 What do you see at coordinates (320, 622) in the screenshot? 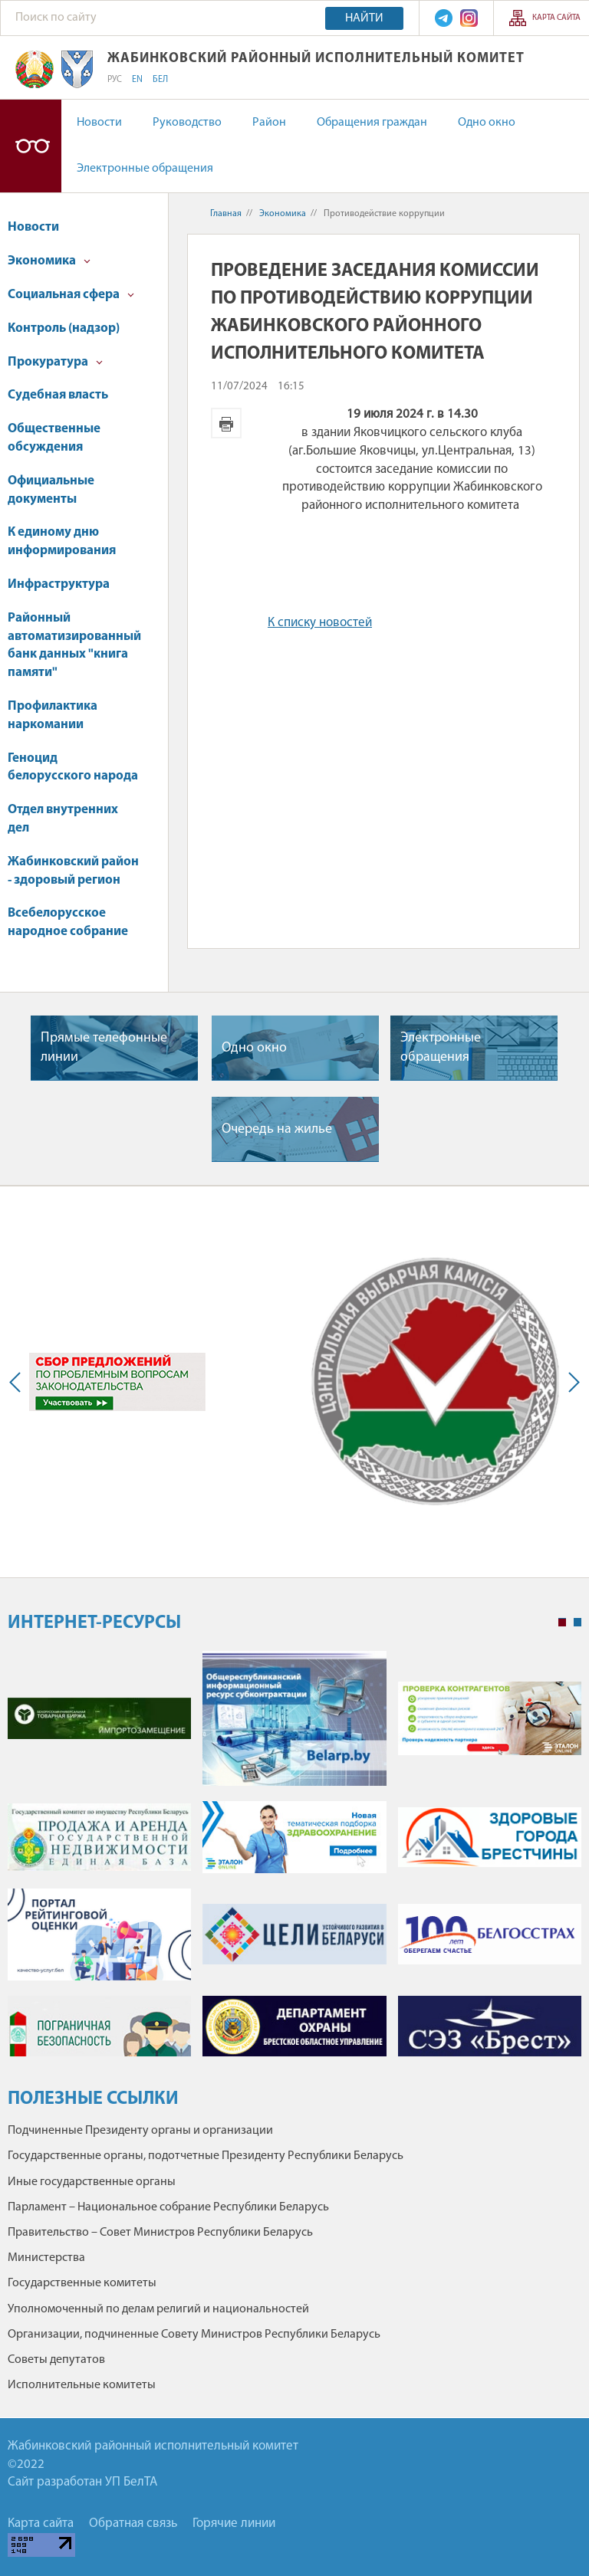
I see `К списку новостей` at bounding box center [320, 622].